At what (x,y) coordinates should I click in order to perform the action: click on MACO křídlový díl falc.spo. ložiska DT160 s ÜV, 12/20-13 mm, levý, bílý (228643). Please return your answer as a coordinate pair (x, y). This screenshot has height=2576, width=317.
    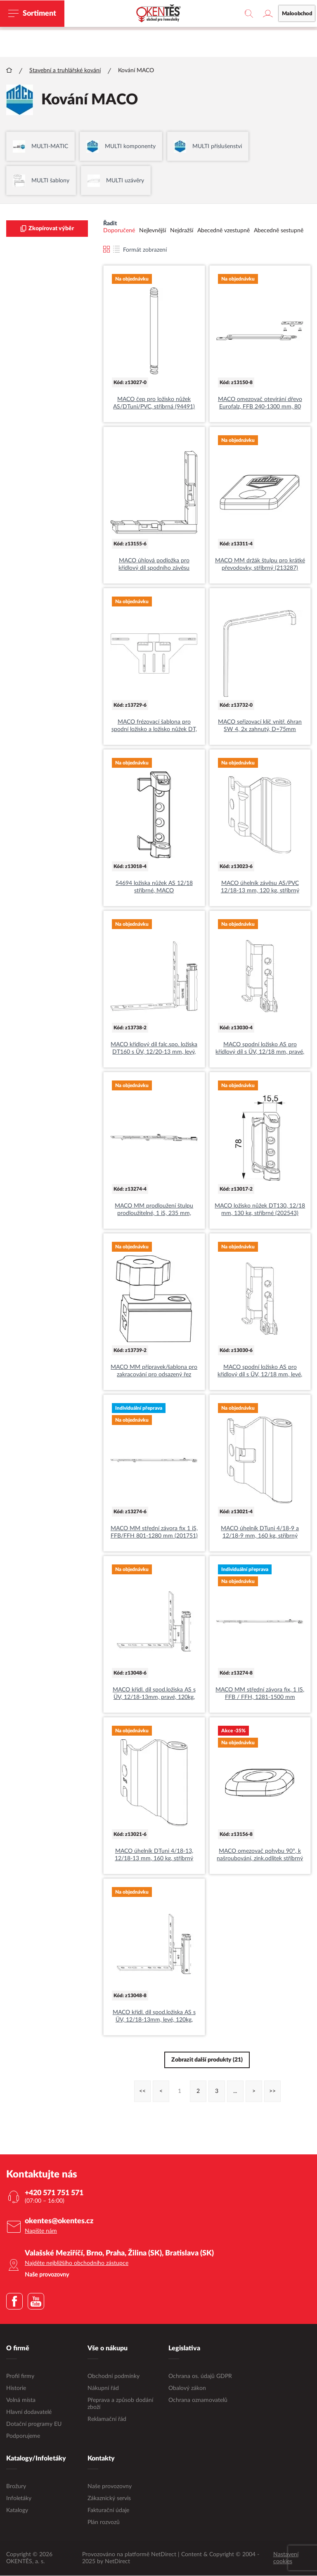
    Looking at the image, I should click on (154, 1049).